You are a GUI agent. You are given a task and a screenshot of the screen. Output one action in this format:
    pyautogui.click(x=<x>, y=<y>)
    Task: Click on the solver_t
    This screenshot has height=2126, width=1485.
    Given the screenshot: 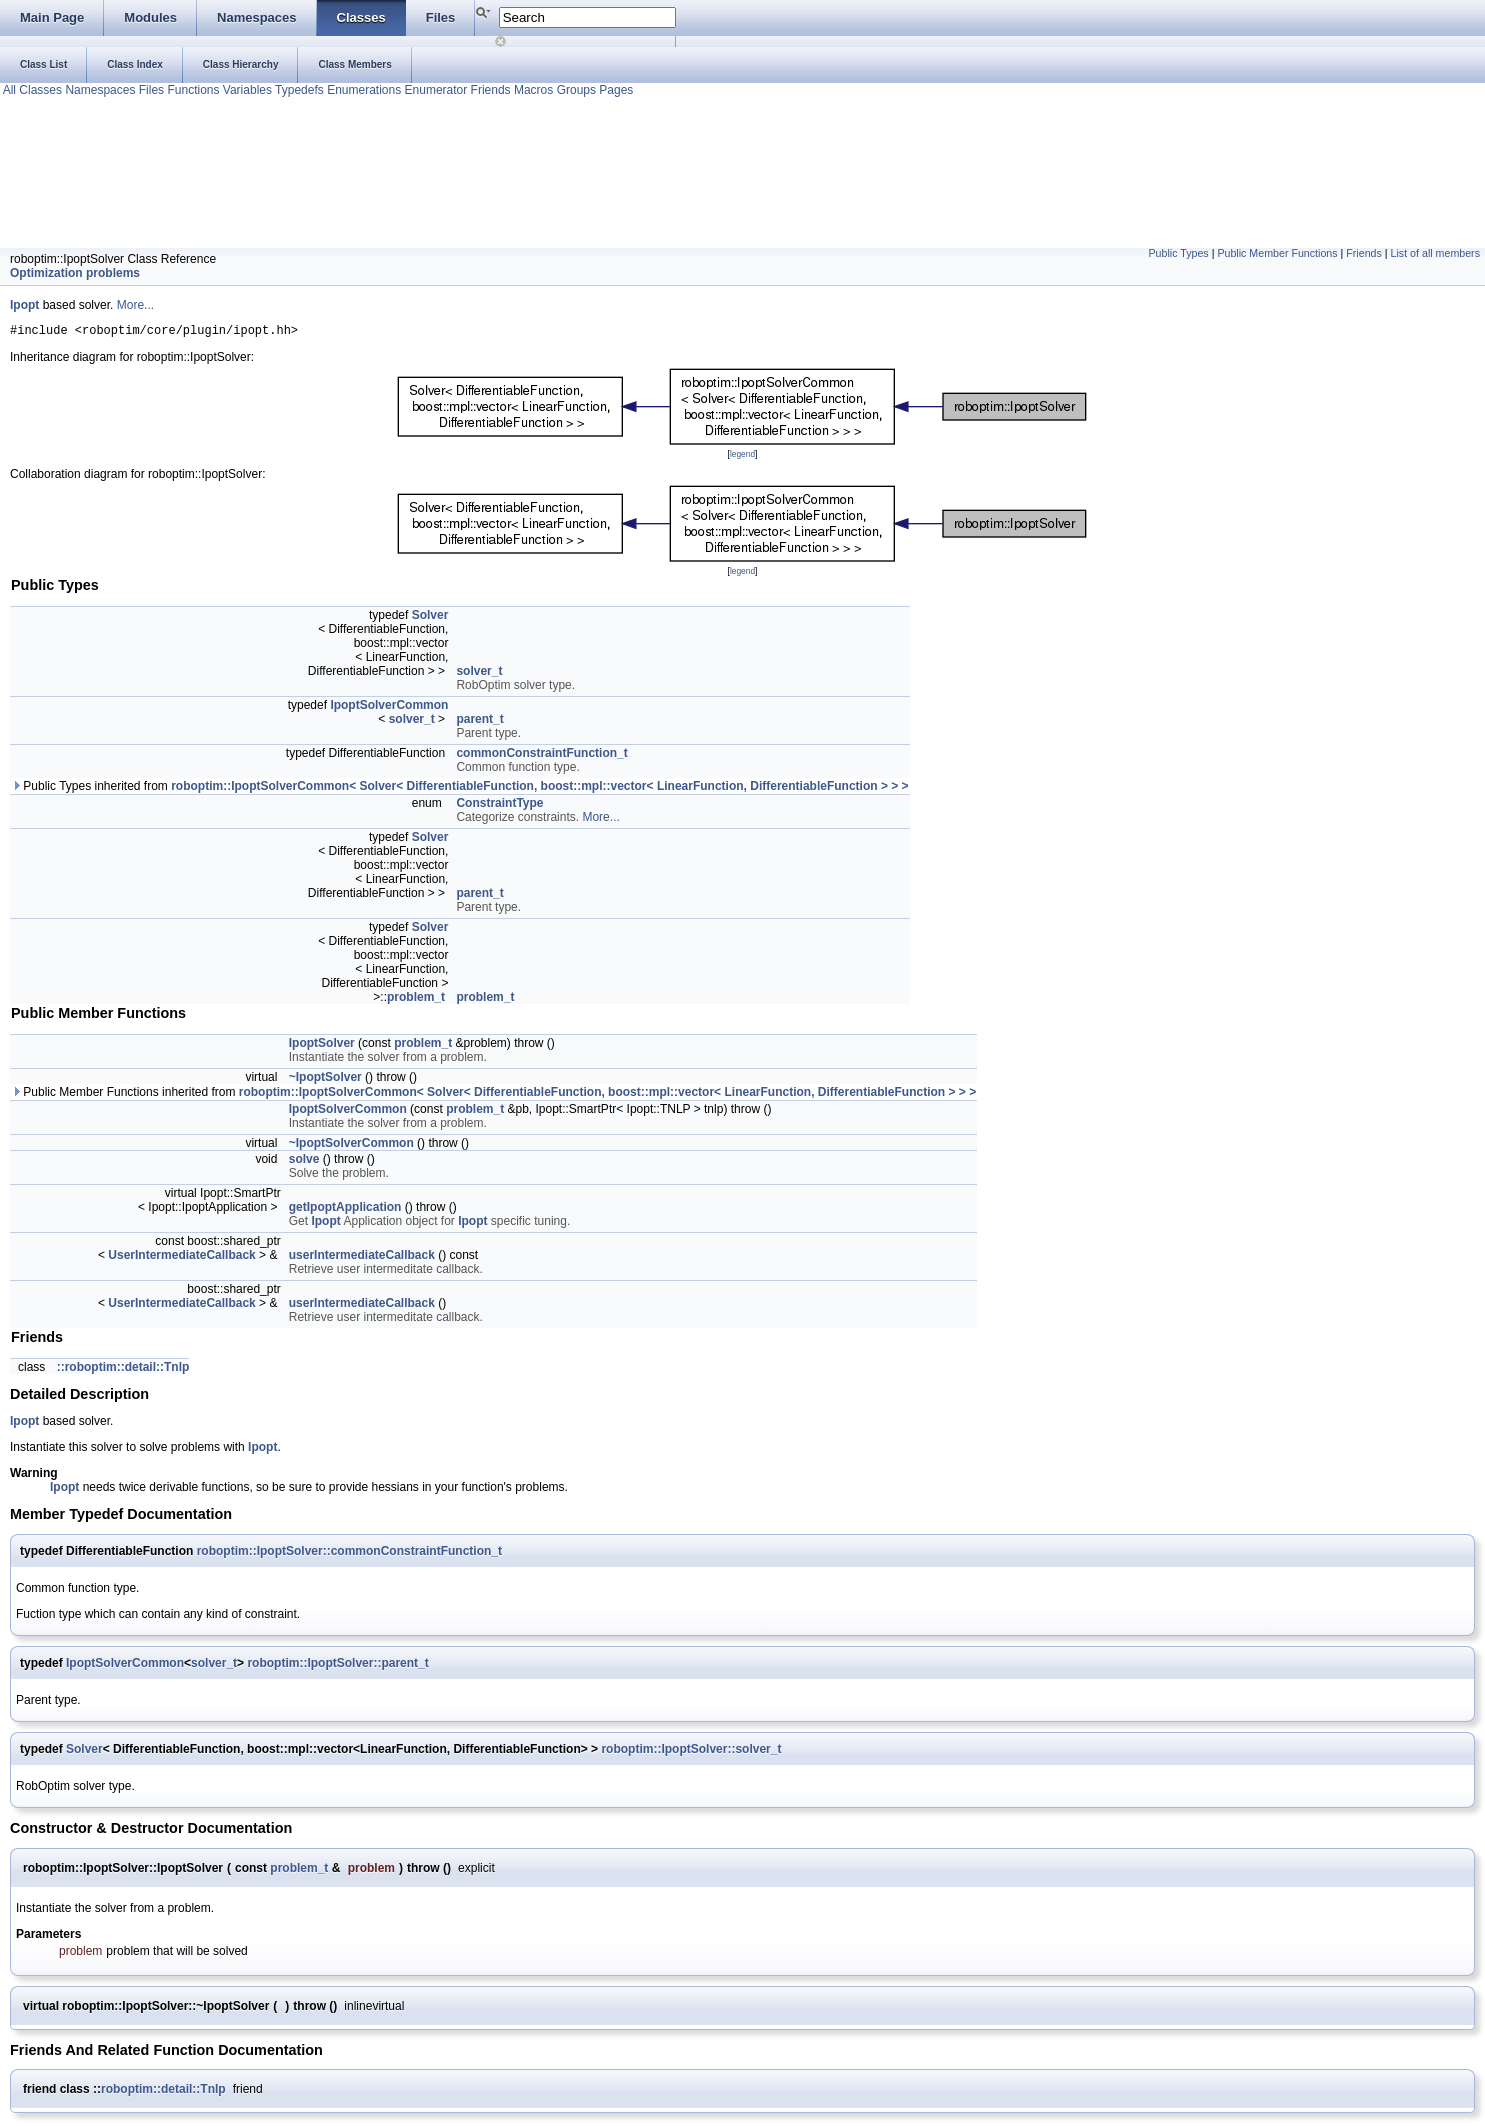 What is the action you would take?
    pyautogui.click(x=479, y=674)
    